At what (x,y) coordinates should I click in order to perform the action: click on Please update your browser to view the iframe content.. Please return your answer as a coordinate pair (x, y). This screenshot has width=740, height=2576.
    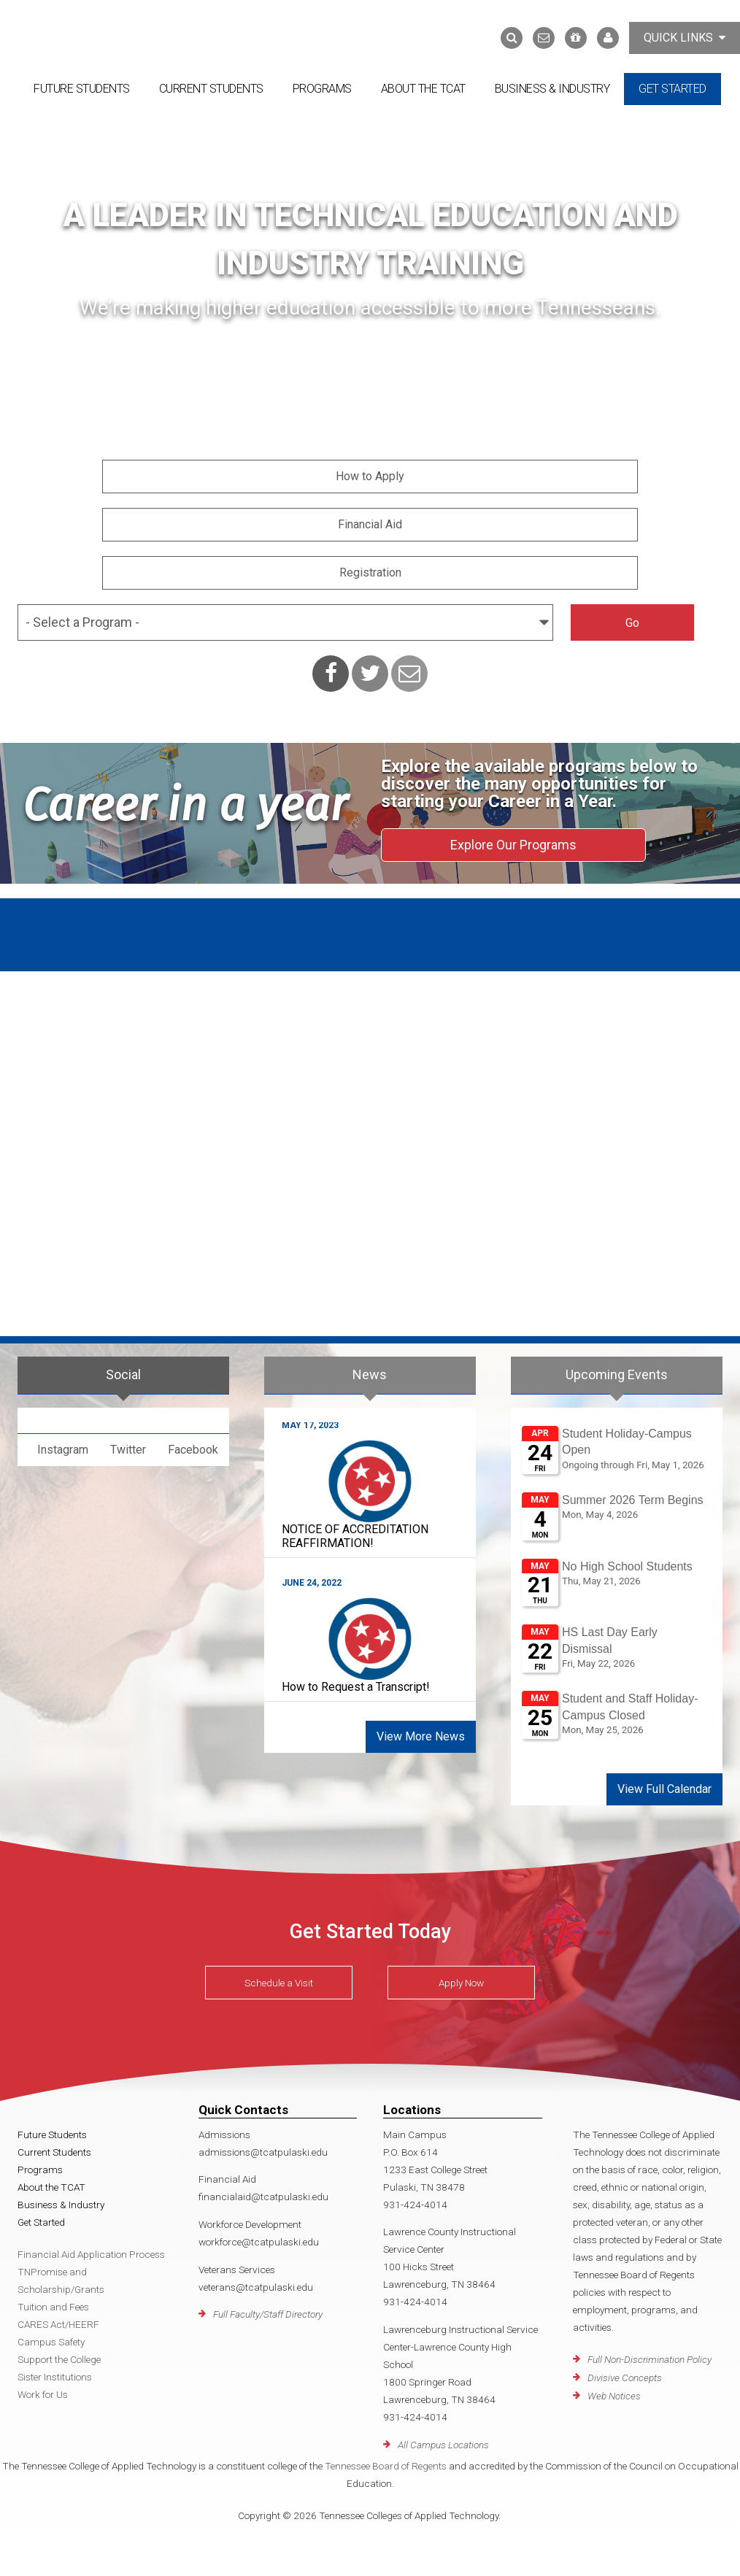
    Looking at the image, I should click on (616, 1588).